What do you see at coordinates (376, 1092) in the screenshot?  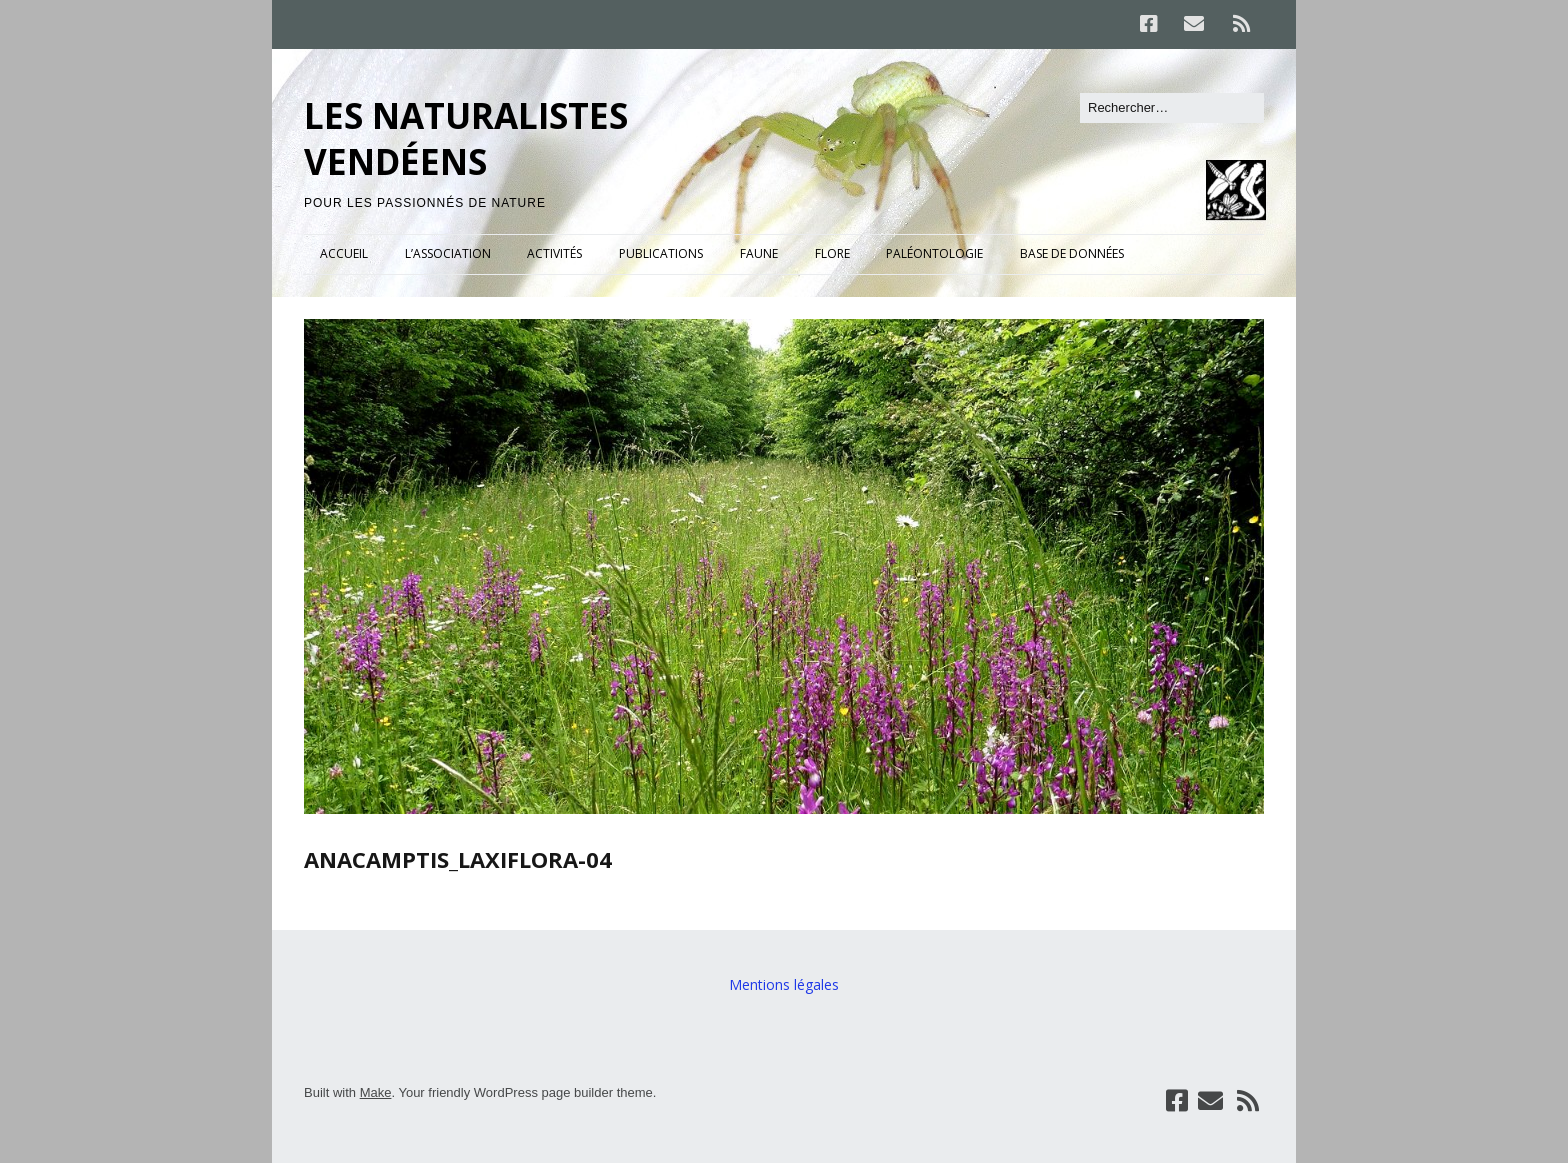 I see `Make` at bounding box center [376, 1092].